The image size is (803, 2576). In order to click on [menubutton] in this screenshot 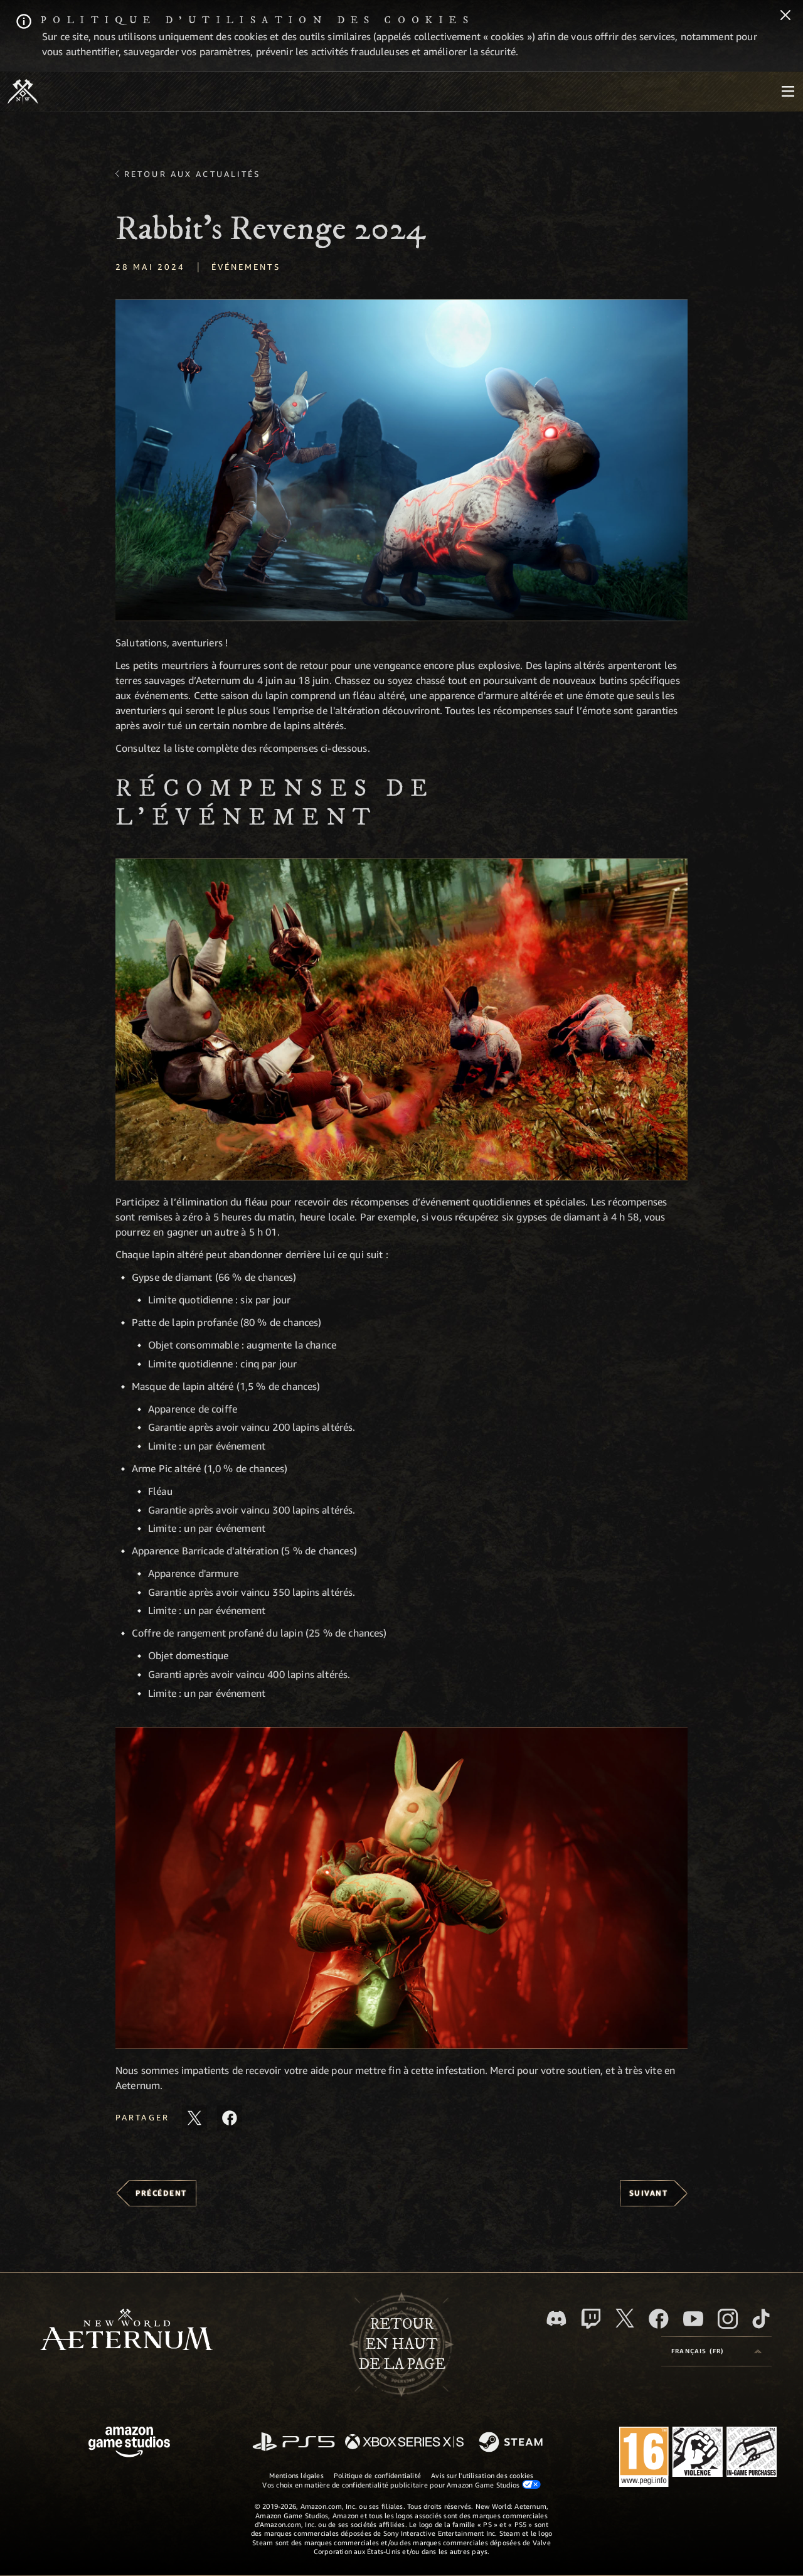, I will do `click(788, 92)`.